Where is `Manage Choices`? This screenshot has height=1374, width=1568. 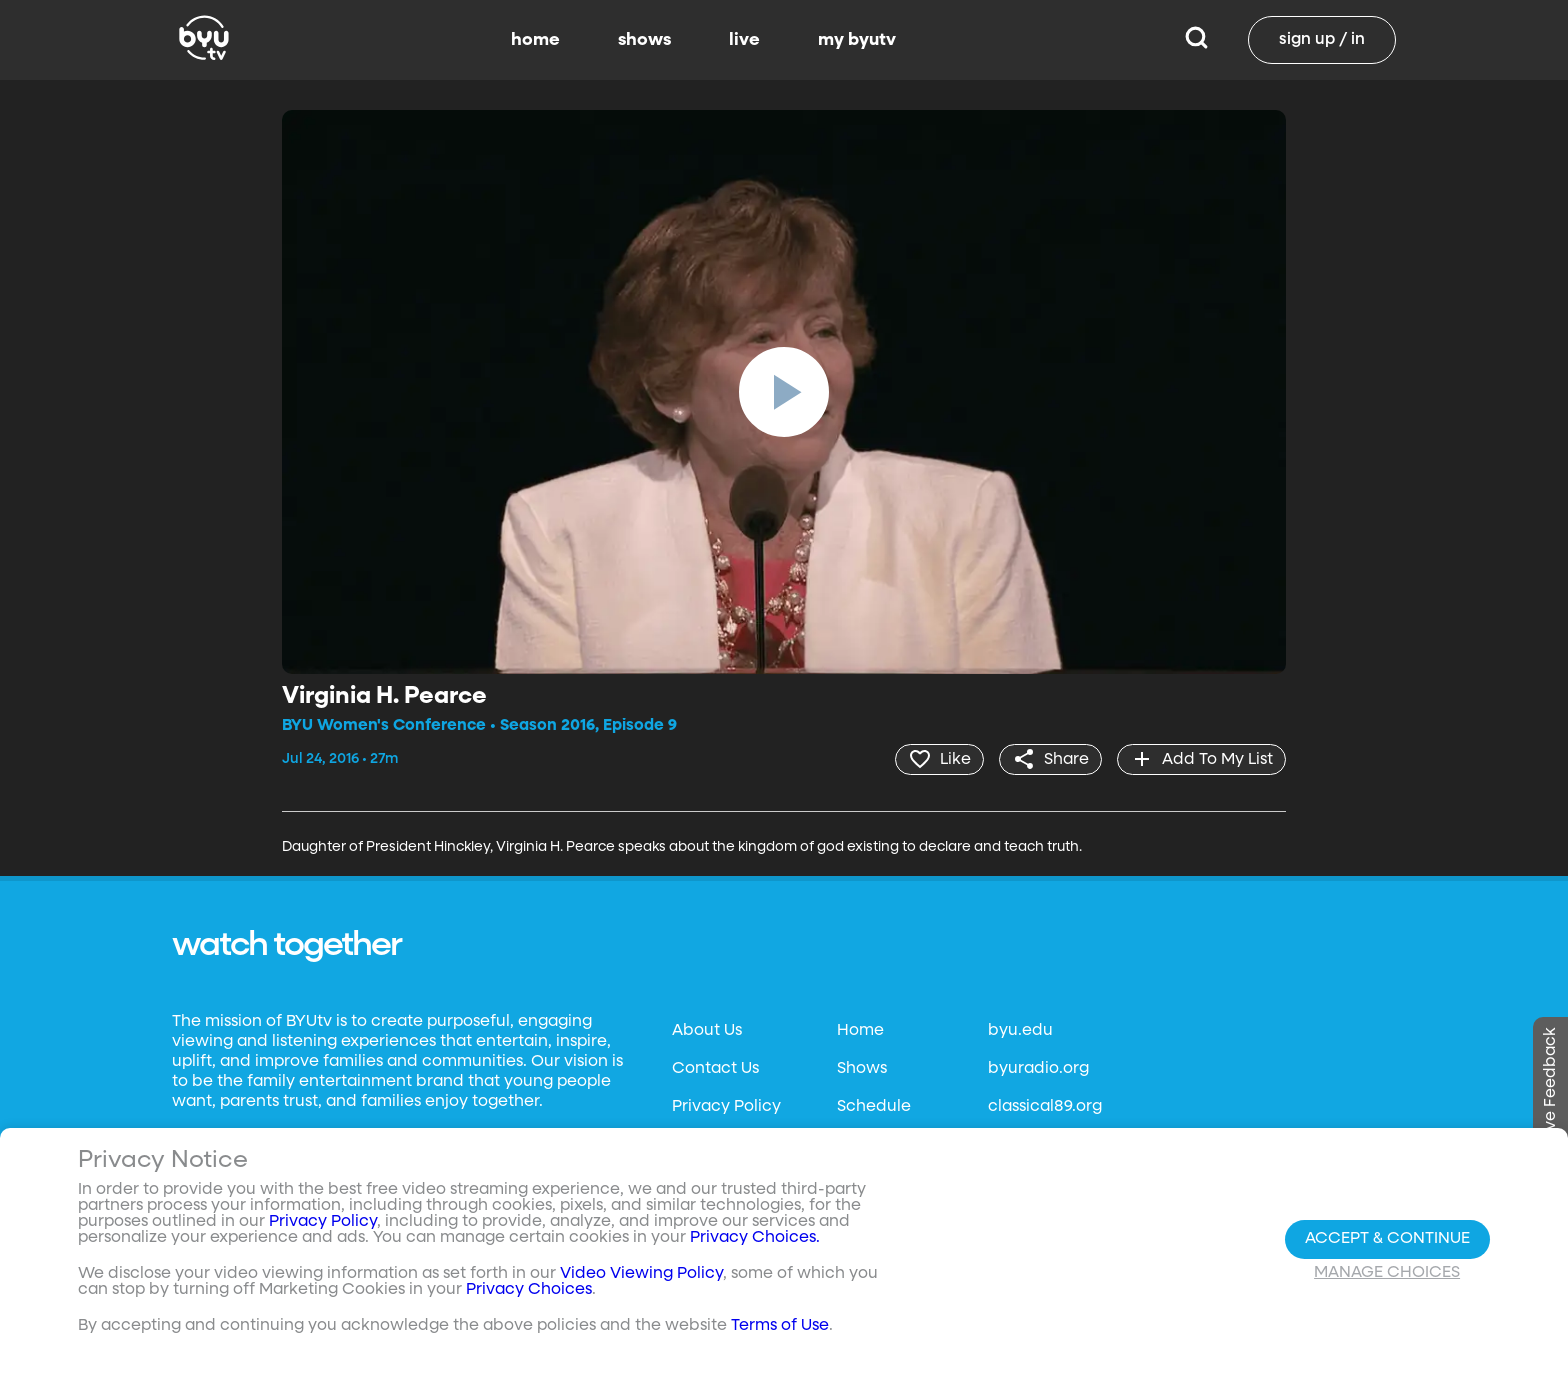 Manage Choices is located at coordinates (1387, 1273).